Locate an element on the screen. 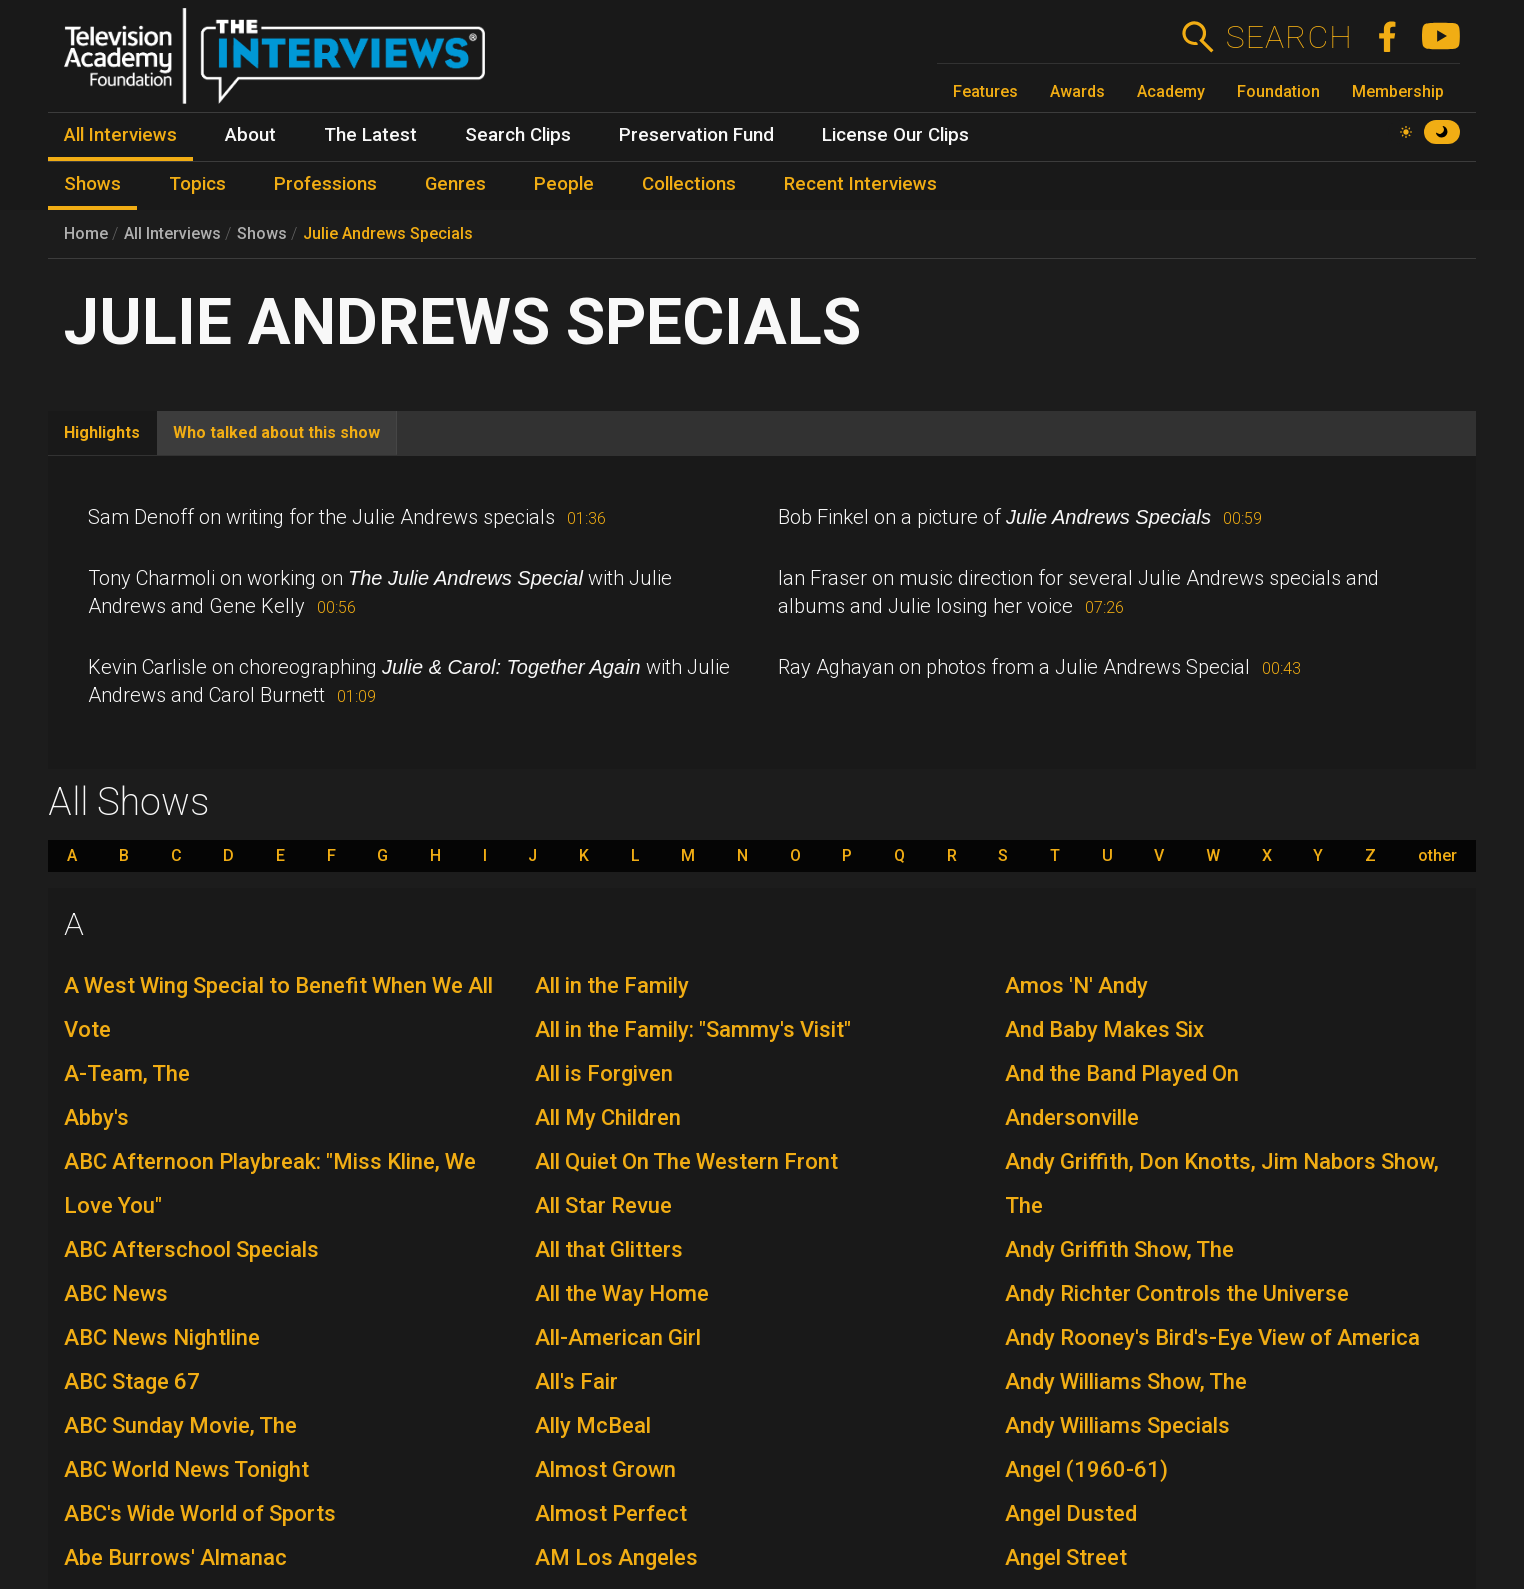 The width and height of the screenshot is (1524, 1589). Professions [menuitem] is located at coordinates (325, 184).